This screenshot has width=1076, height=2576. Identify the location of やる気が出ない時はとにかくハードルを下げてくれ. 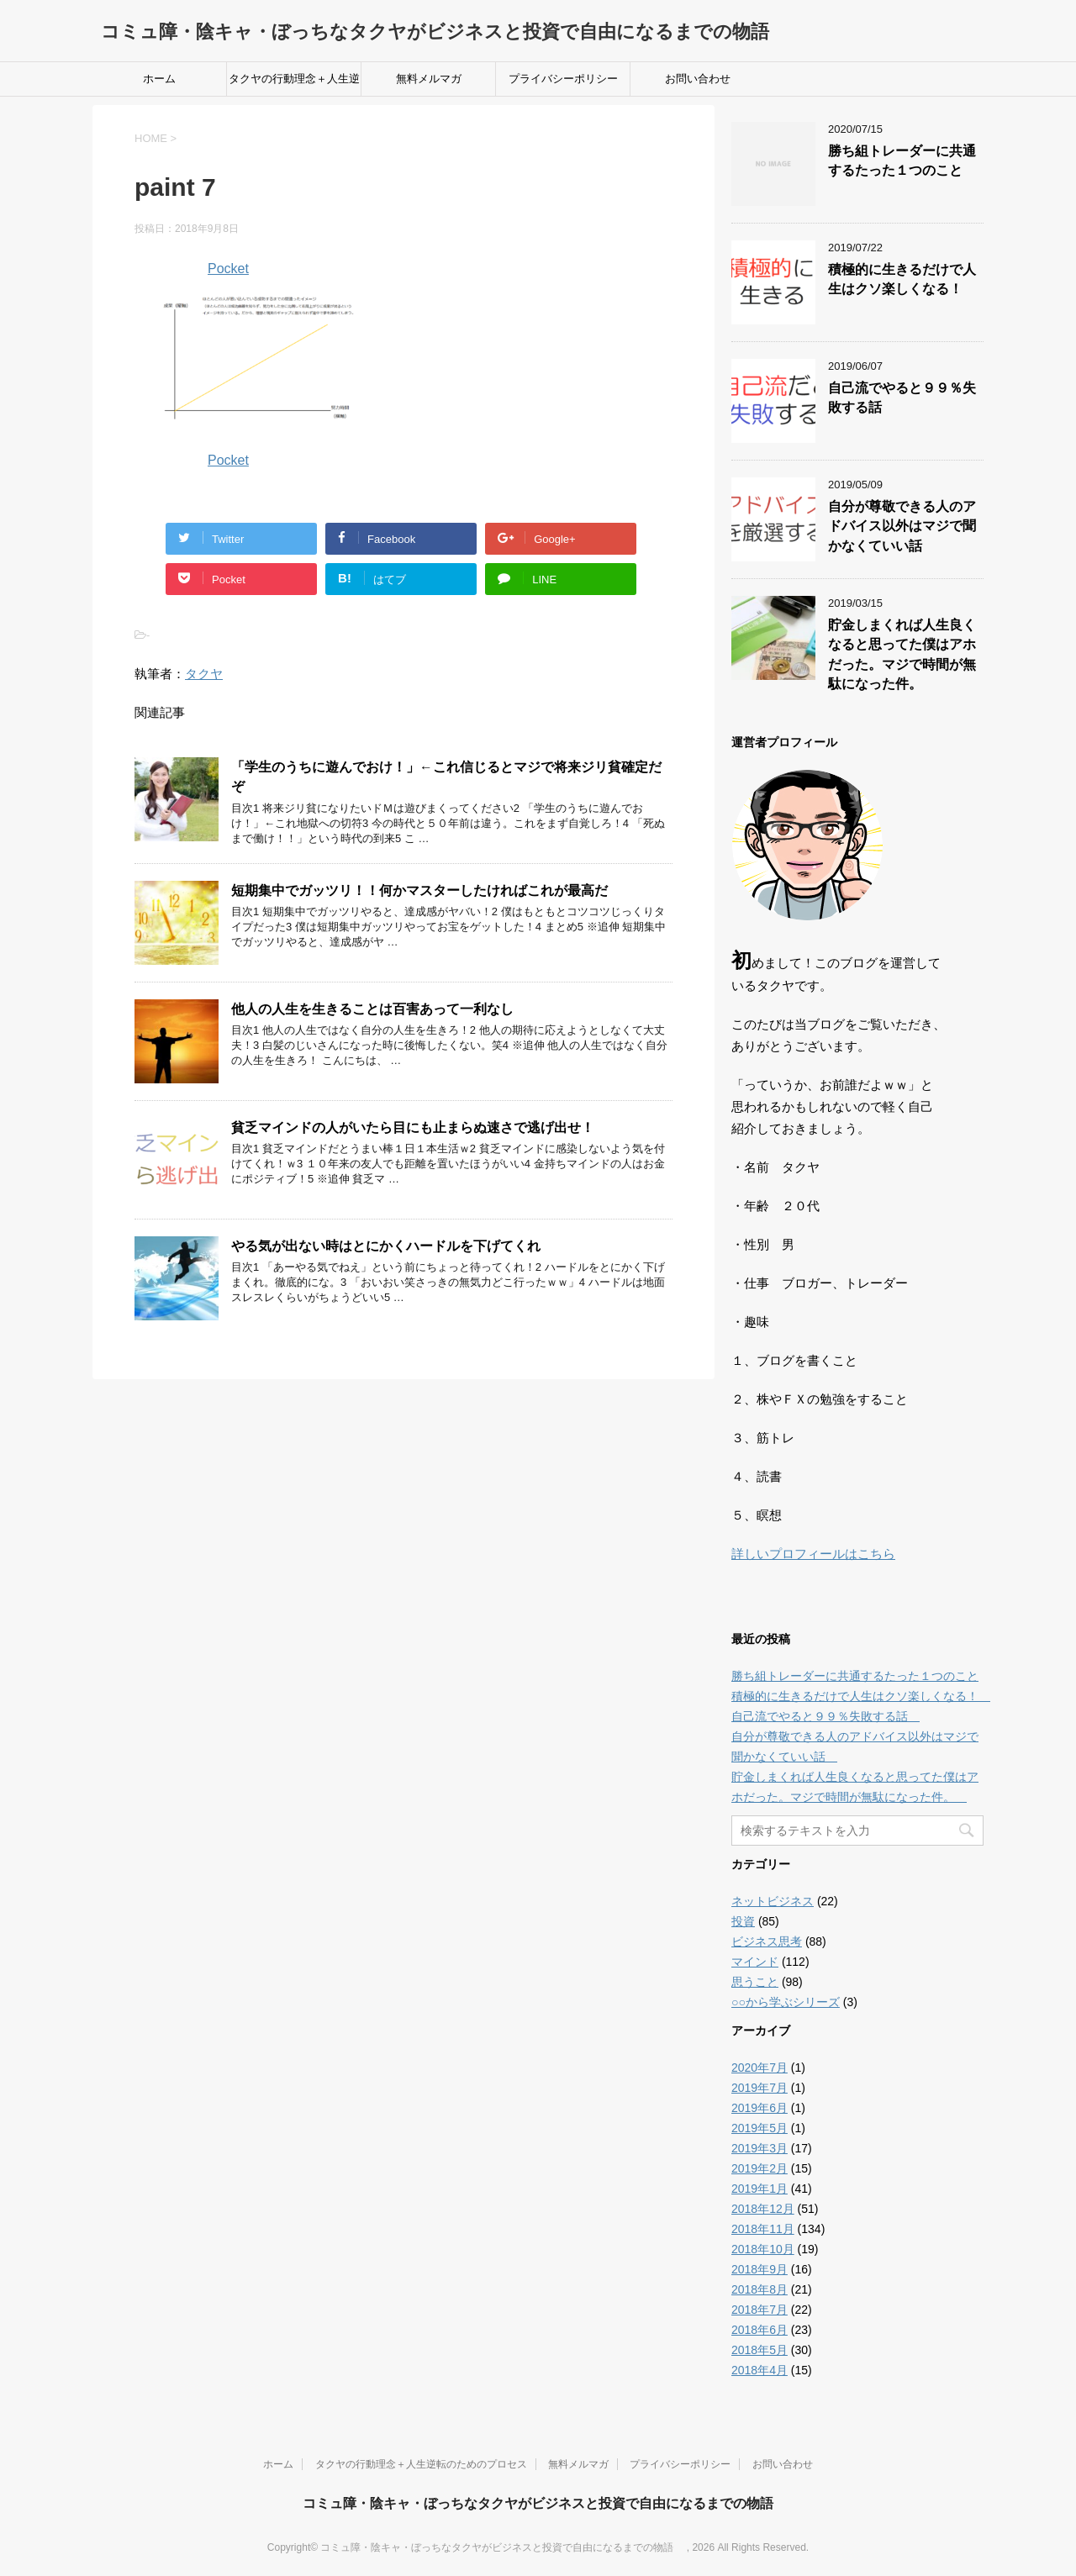
(386, 1246).